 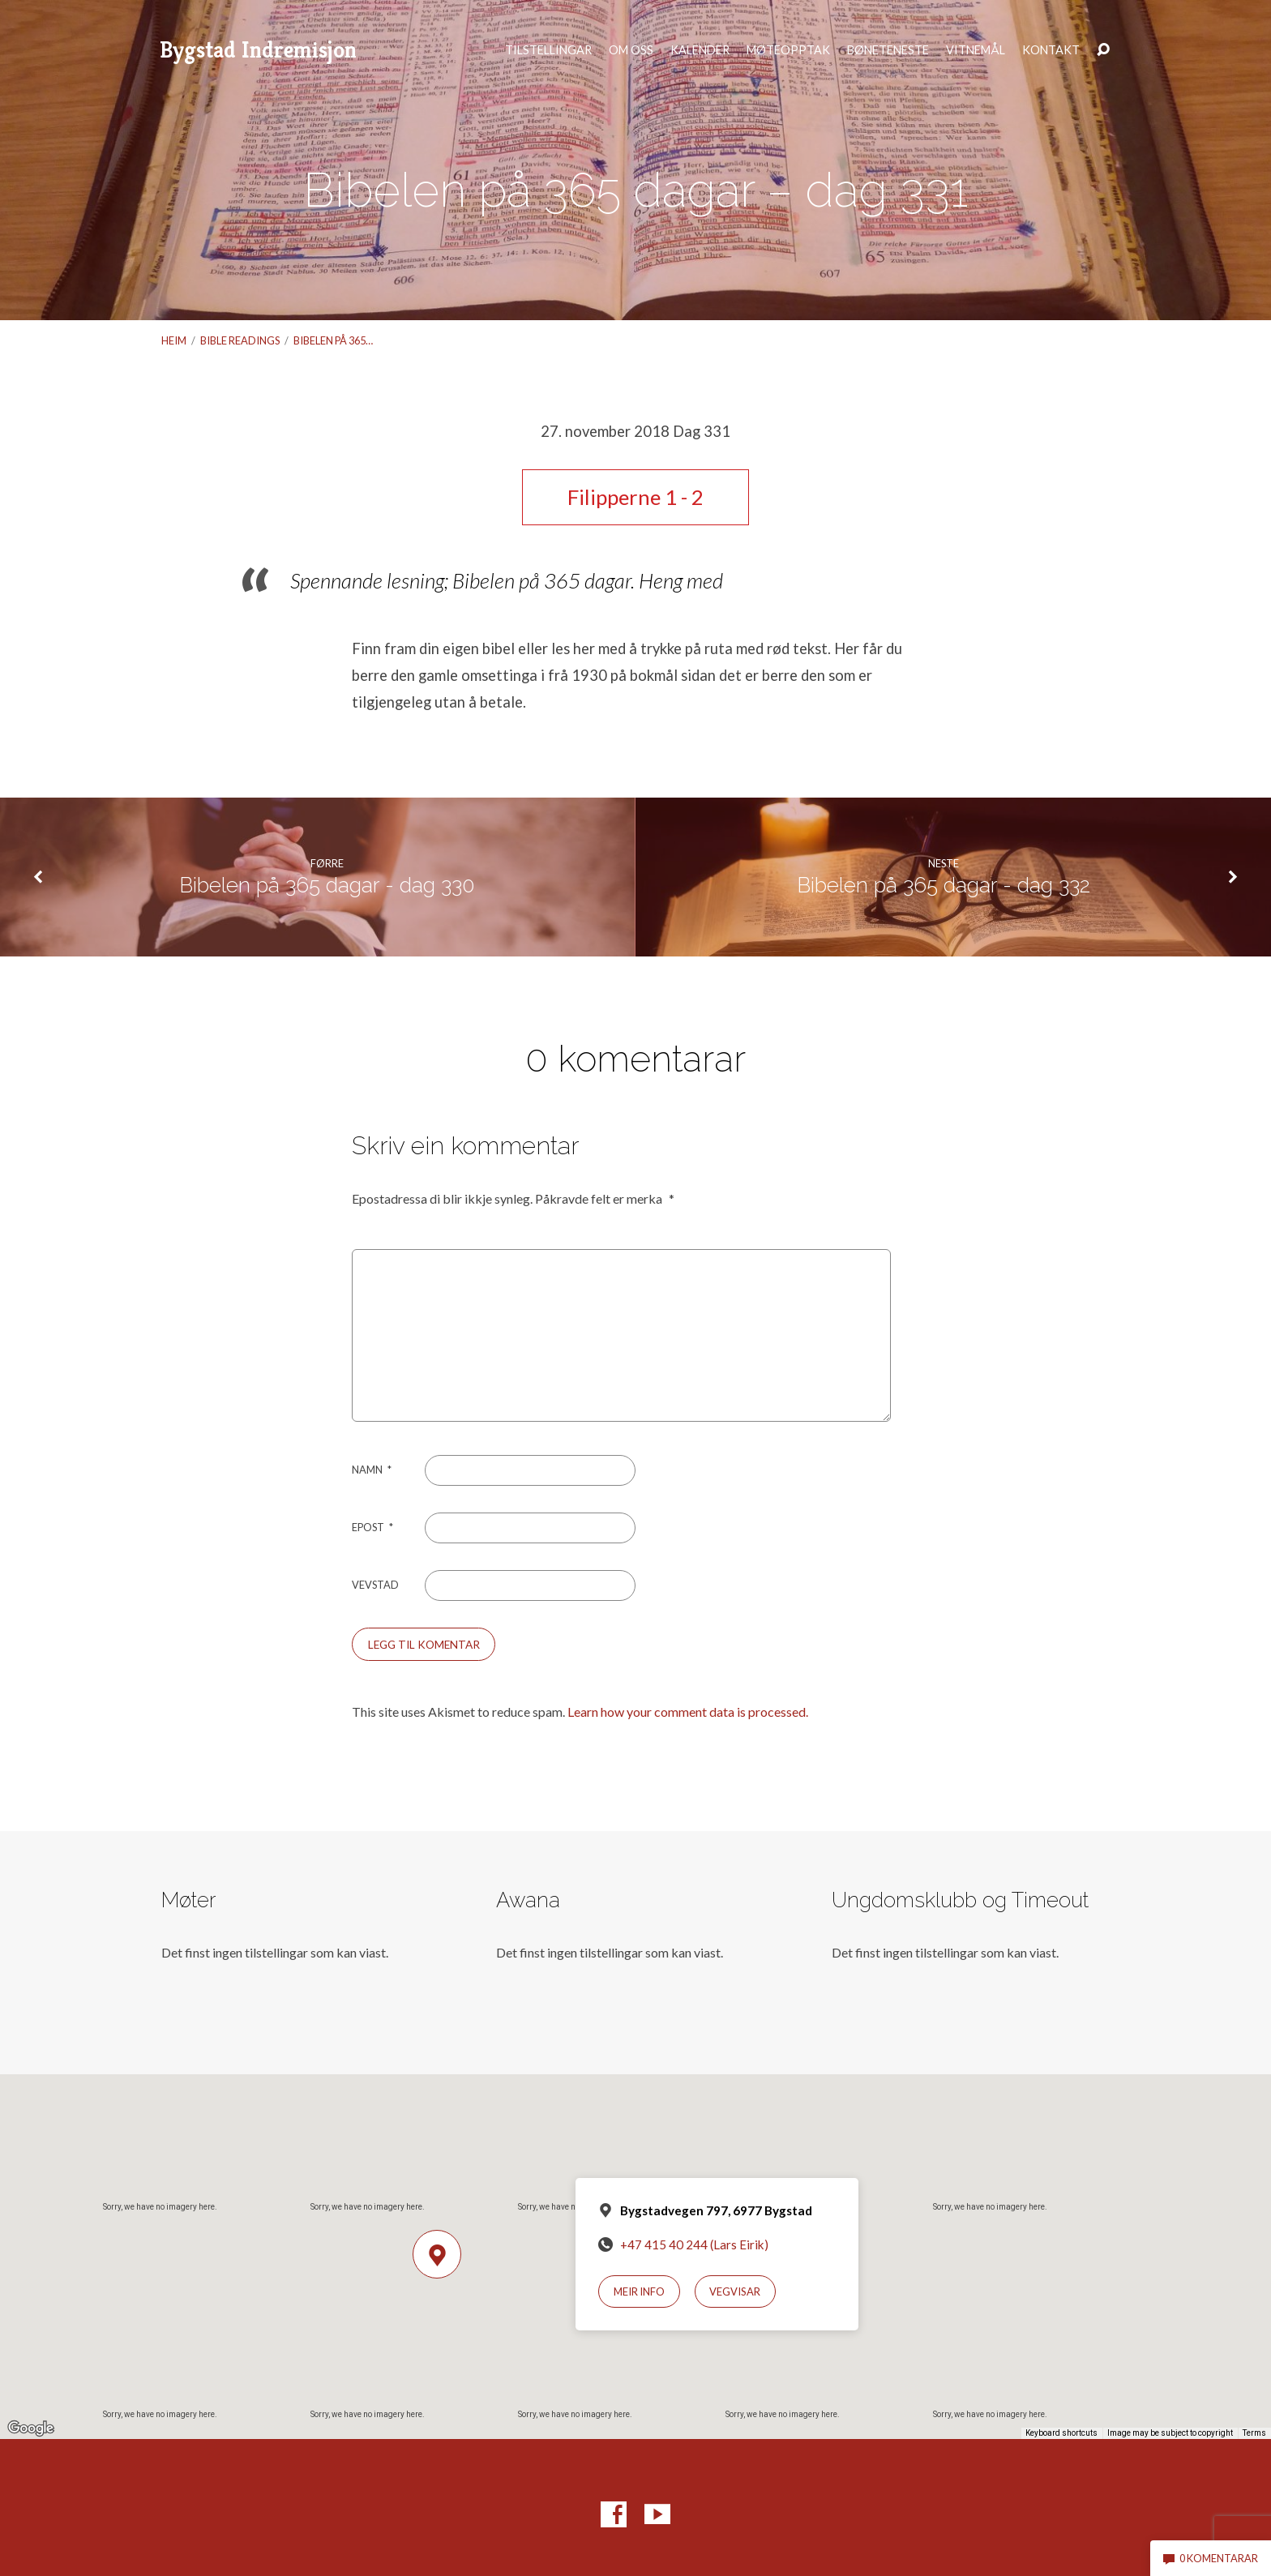 What do you see at coordinates (375, 1584) in the screenshot?
I see `Vevstad` at bounding box center [375, 1584].